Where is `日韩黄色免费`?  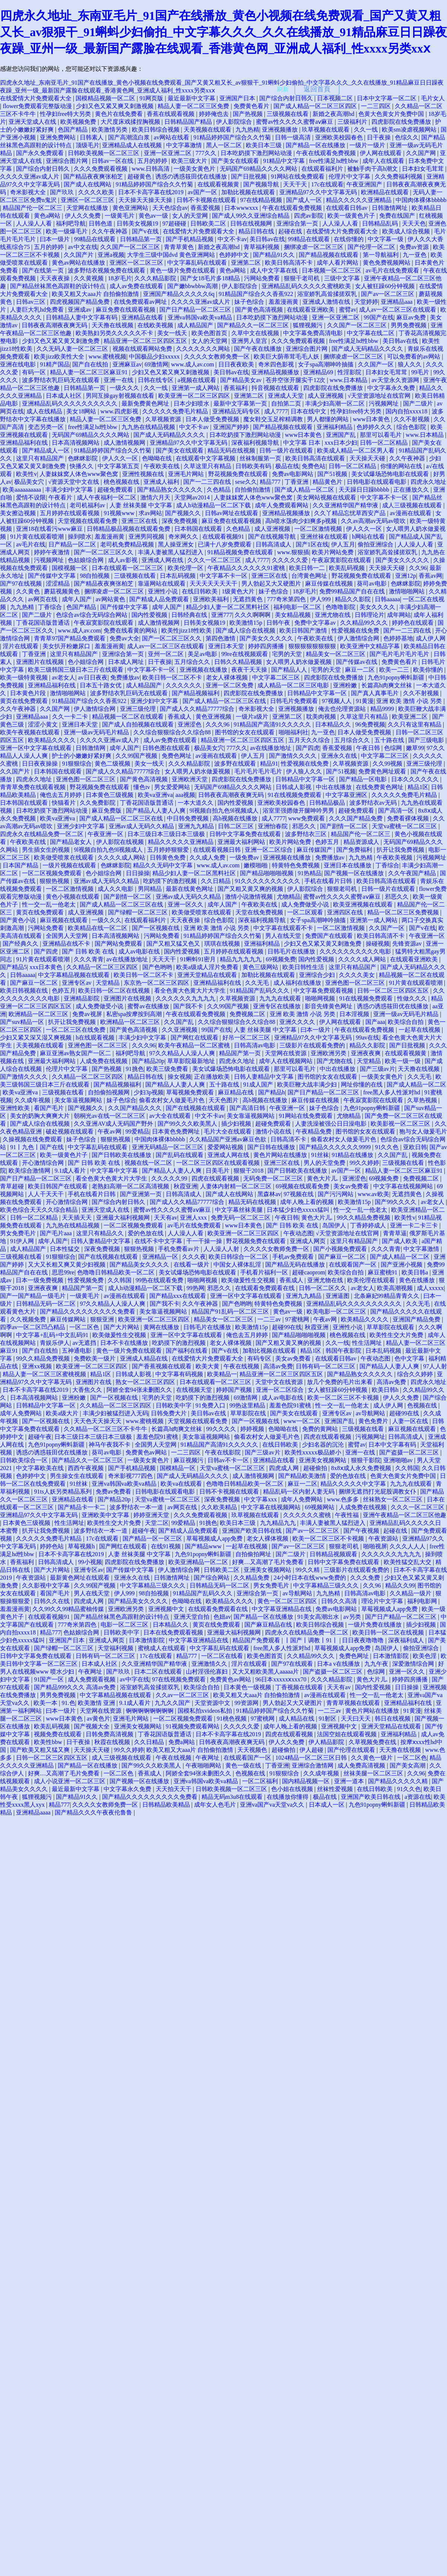 日韩黄色免费 is located at coordinates (168, 857).